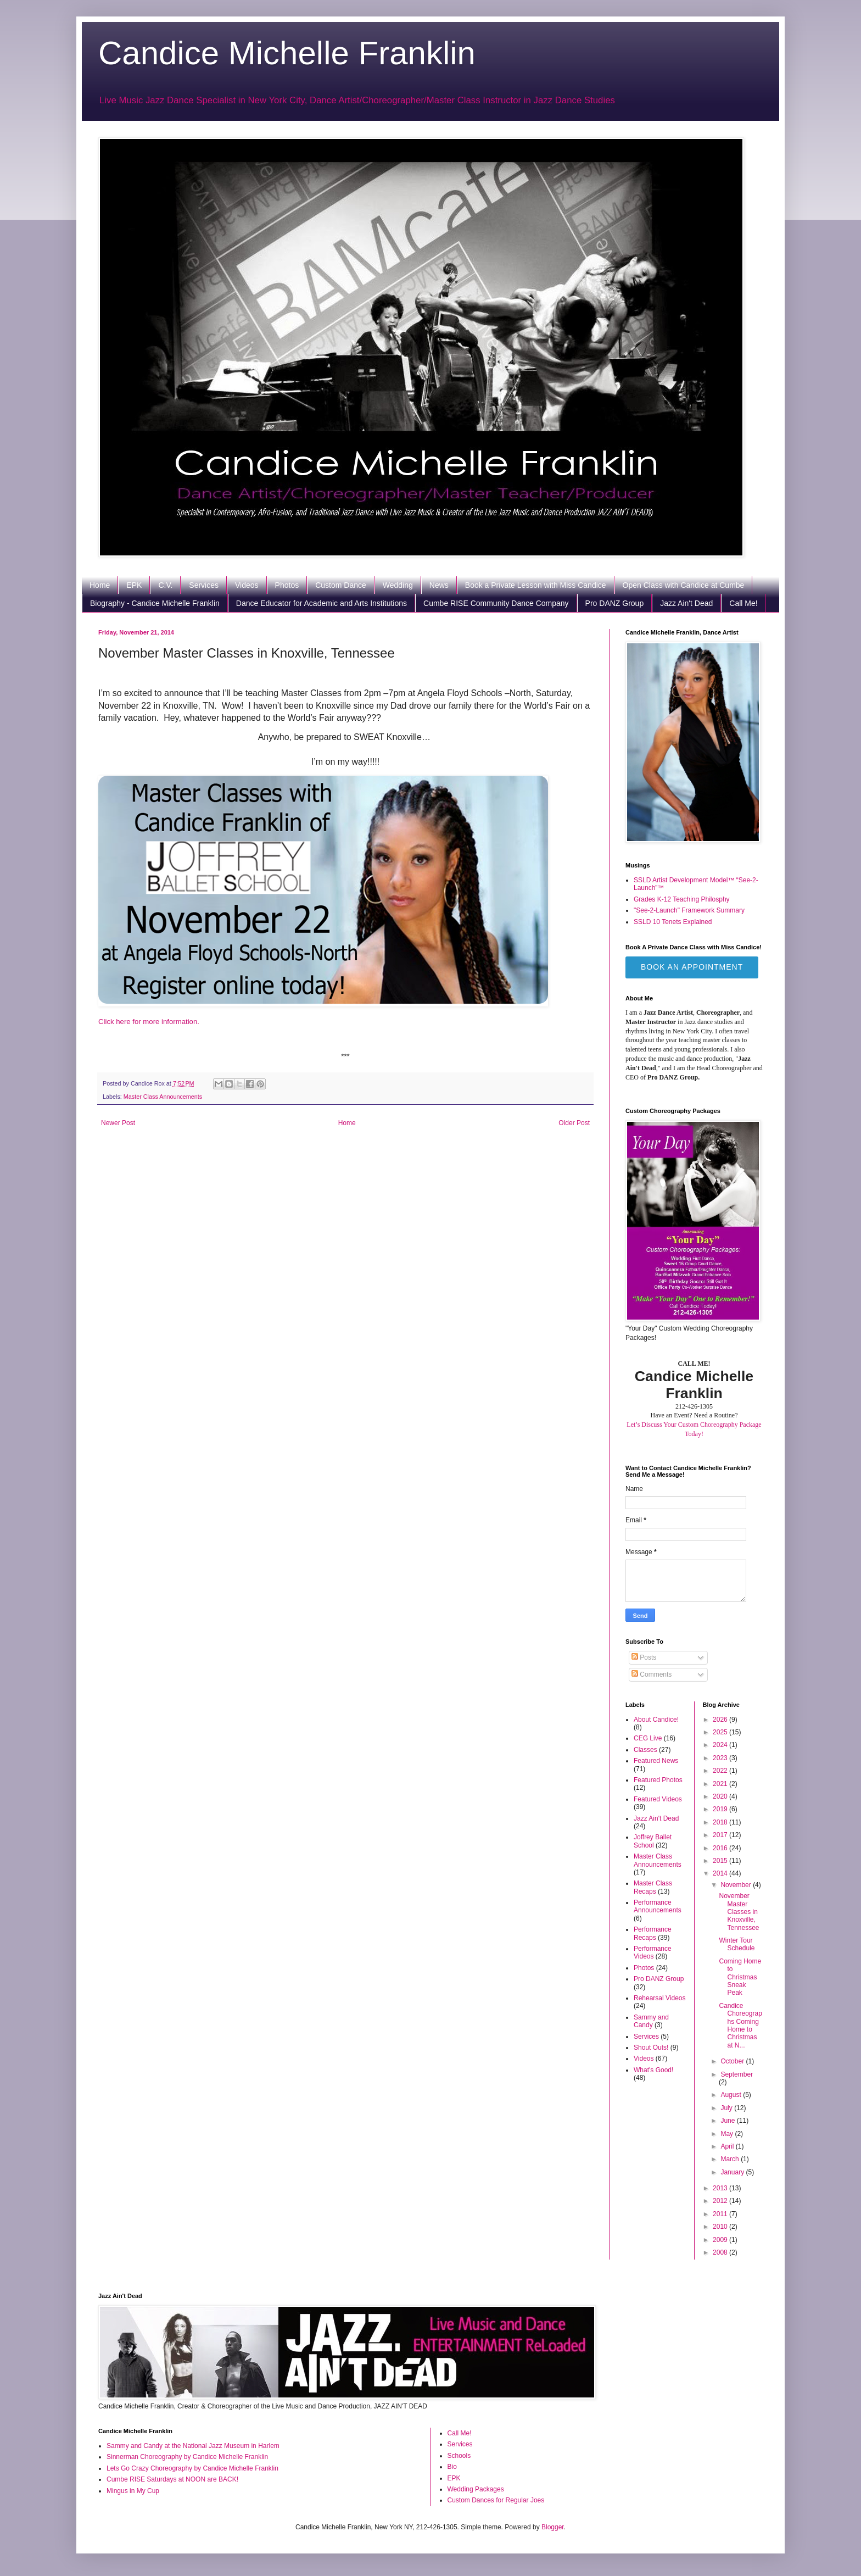  Describe the element at coordinates (287, 585) in the screenshot. I see `Photos` at that location.